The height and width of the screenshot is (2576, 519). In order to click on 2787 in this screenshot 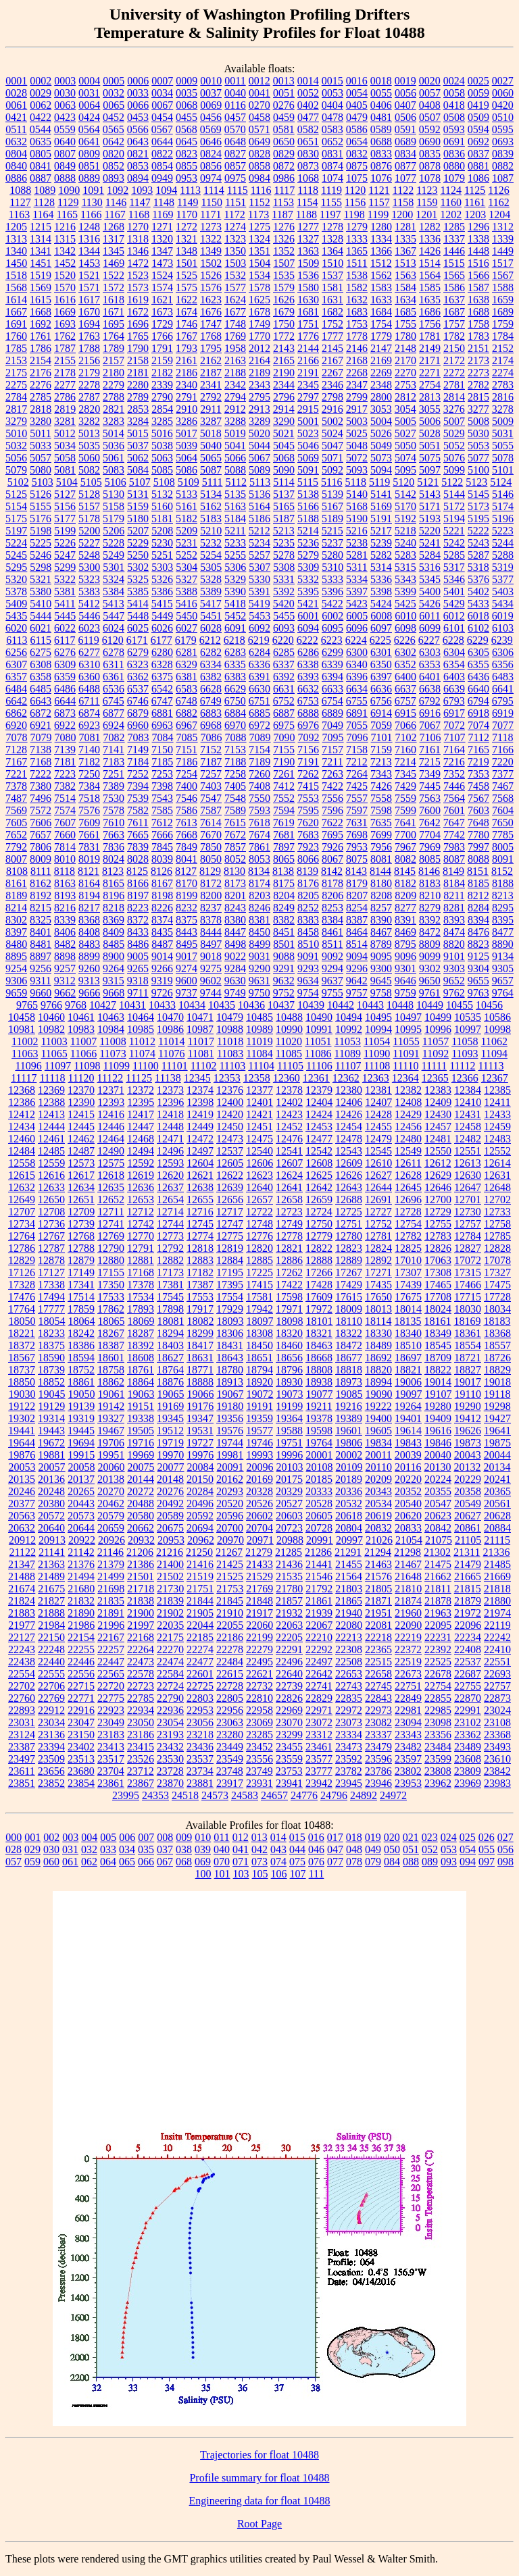, I will do `click(89, 397)`.